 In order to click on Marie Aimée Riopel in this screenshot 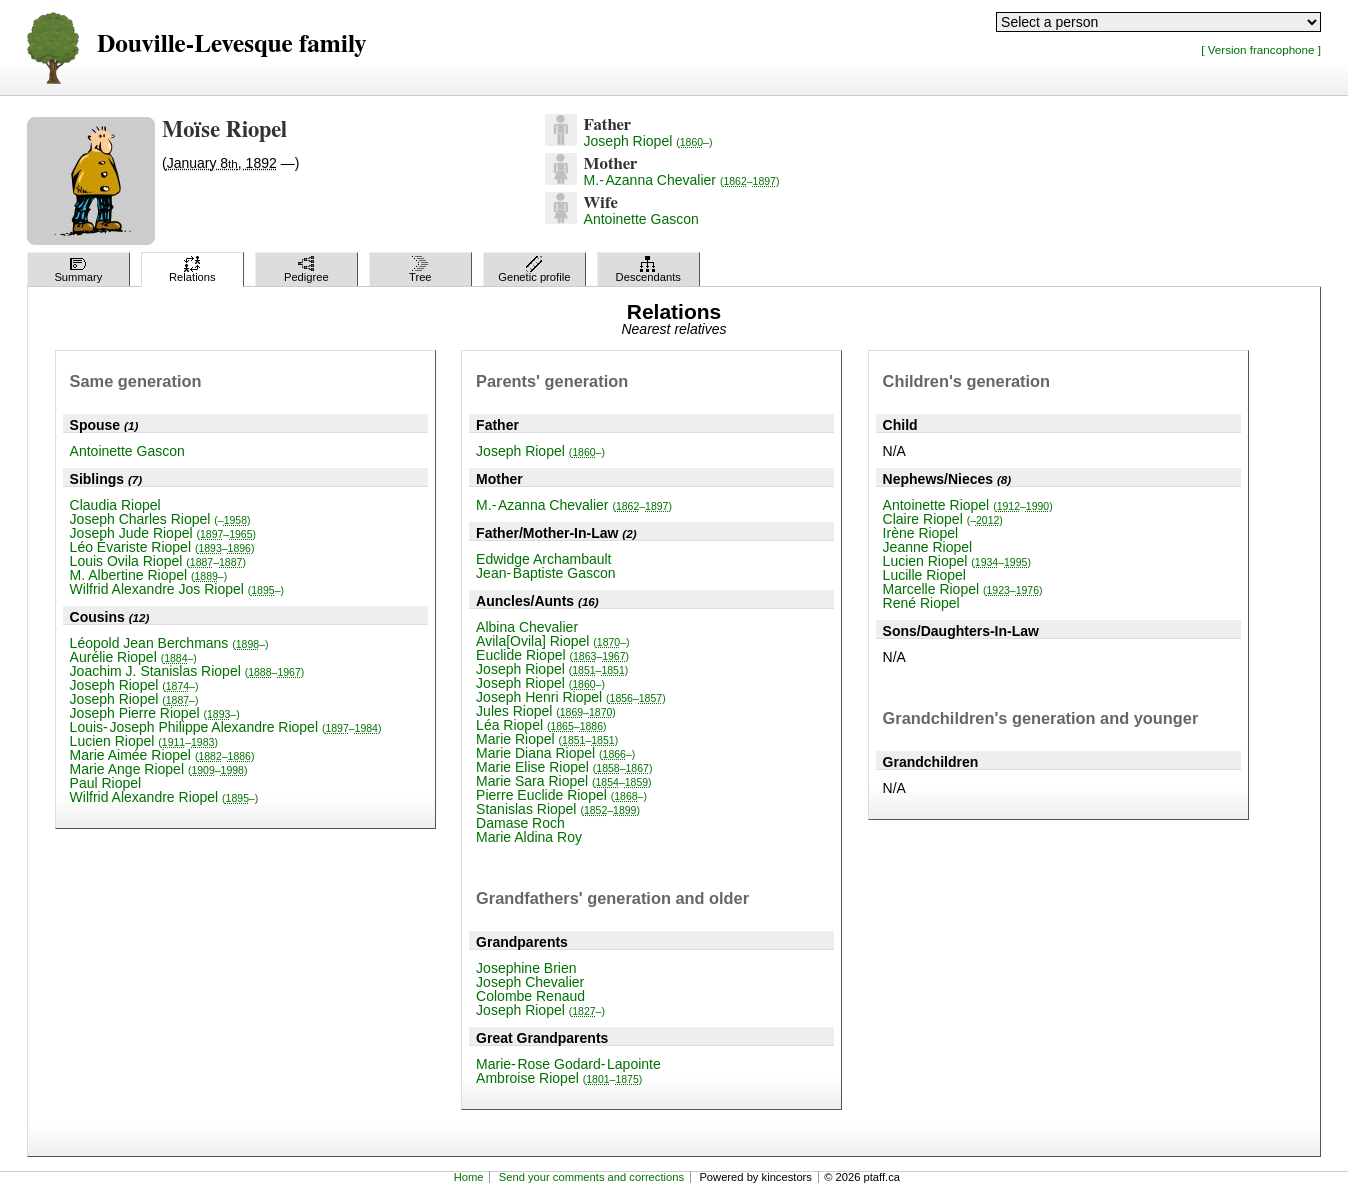, I will do `click(162, 755)`.